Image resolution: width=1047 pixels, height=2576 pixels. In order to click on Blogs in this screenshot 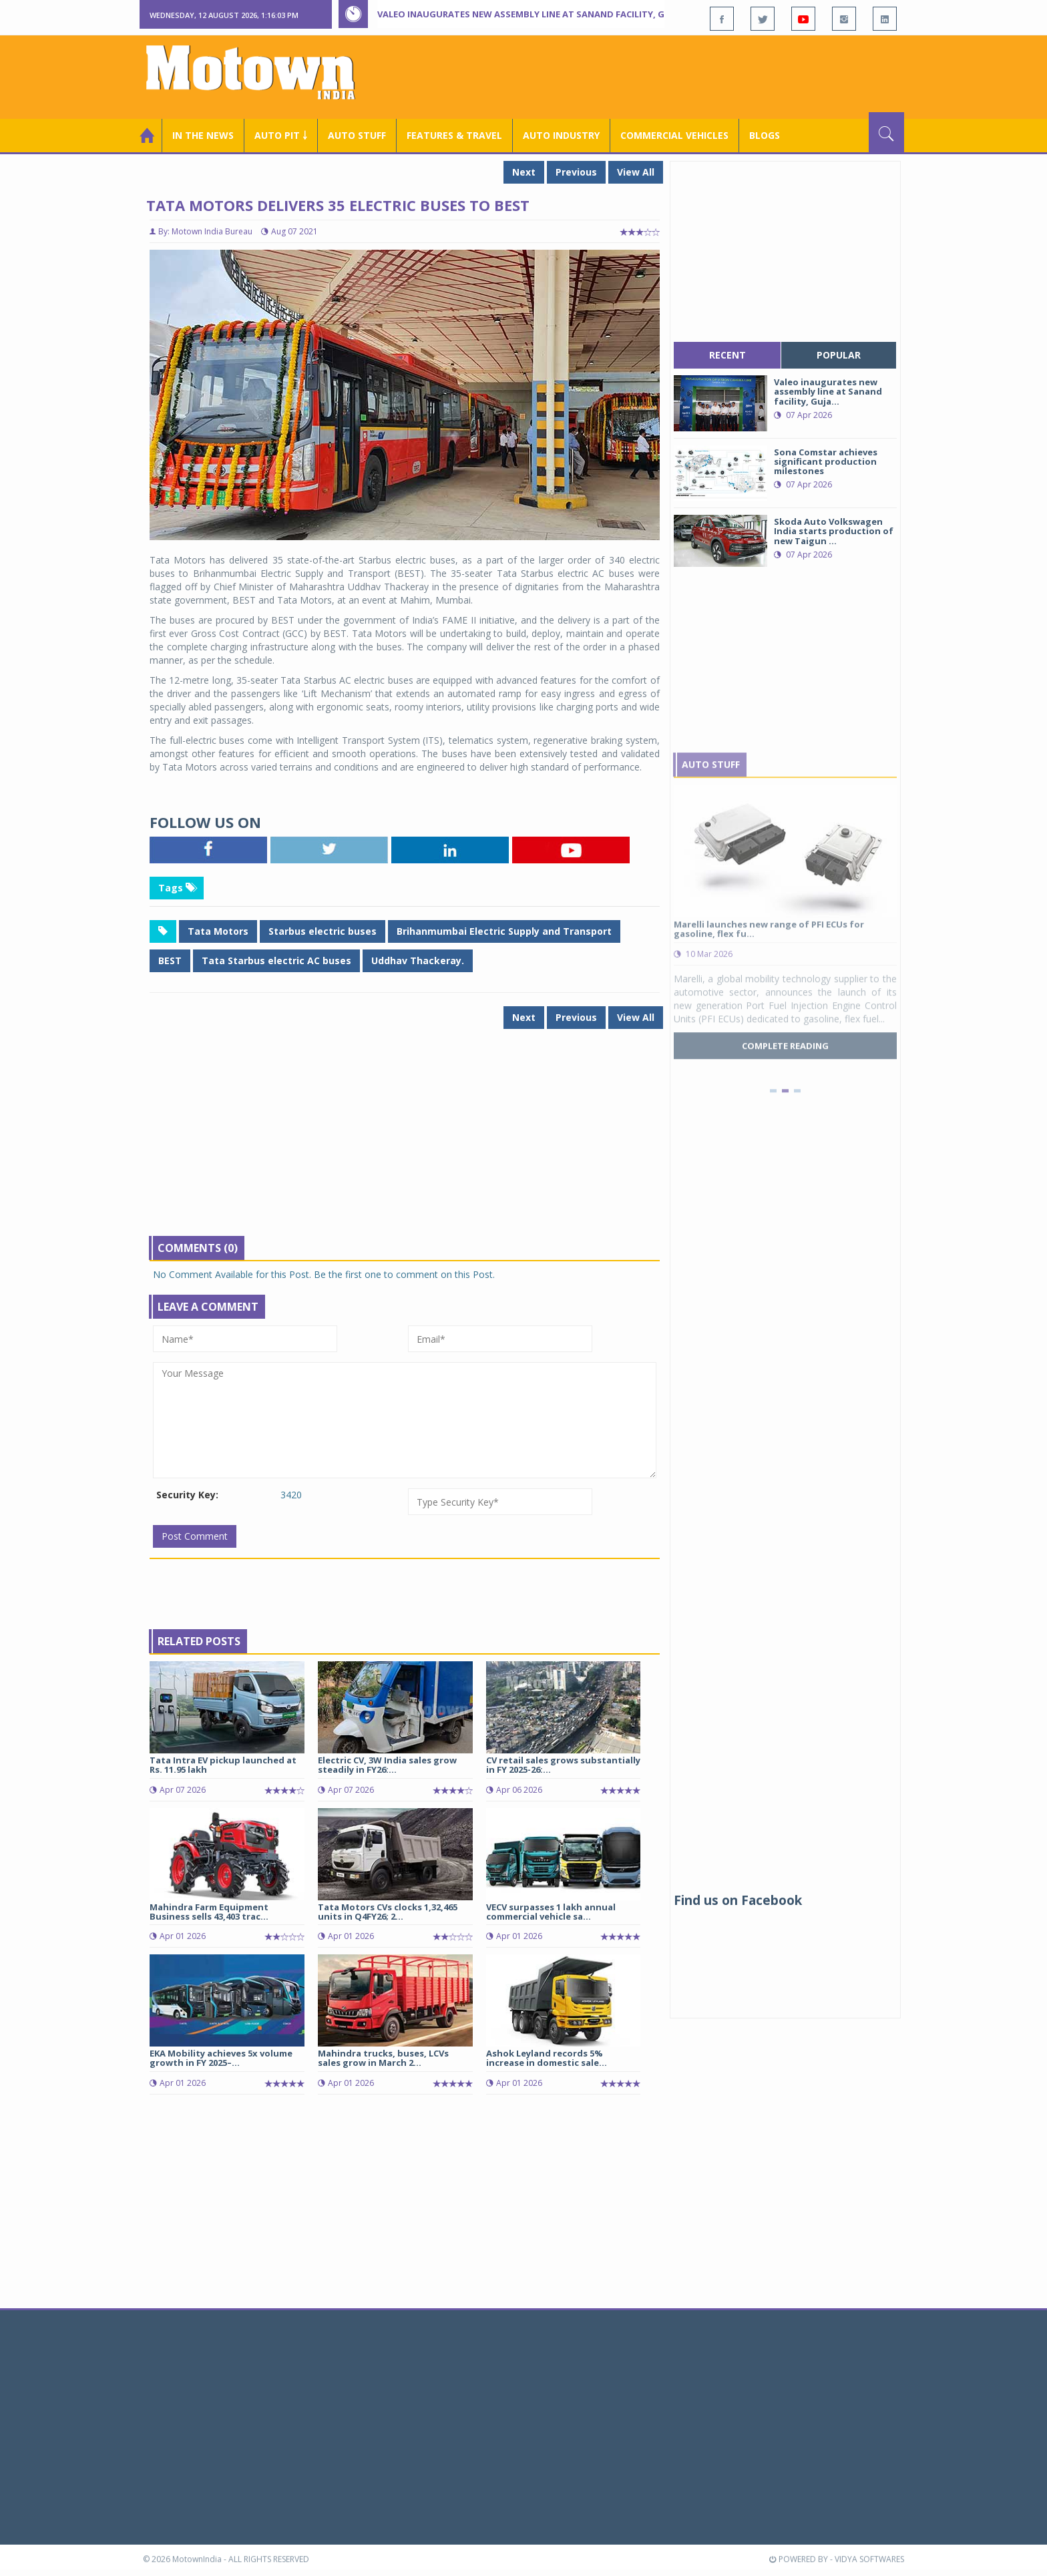, I will do `click(764, 135)`.